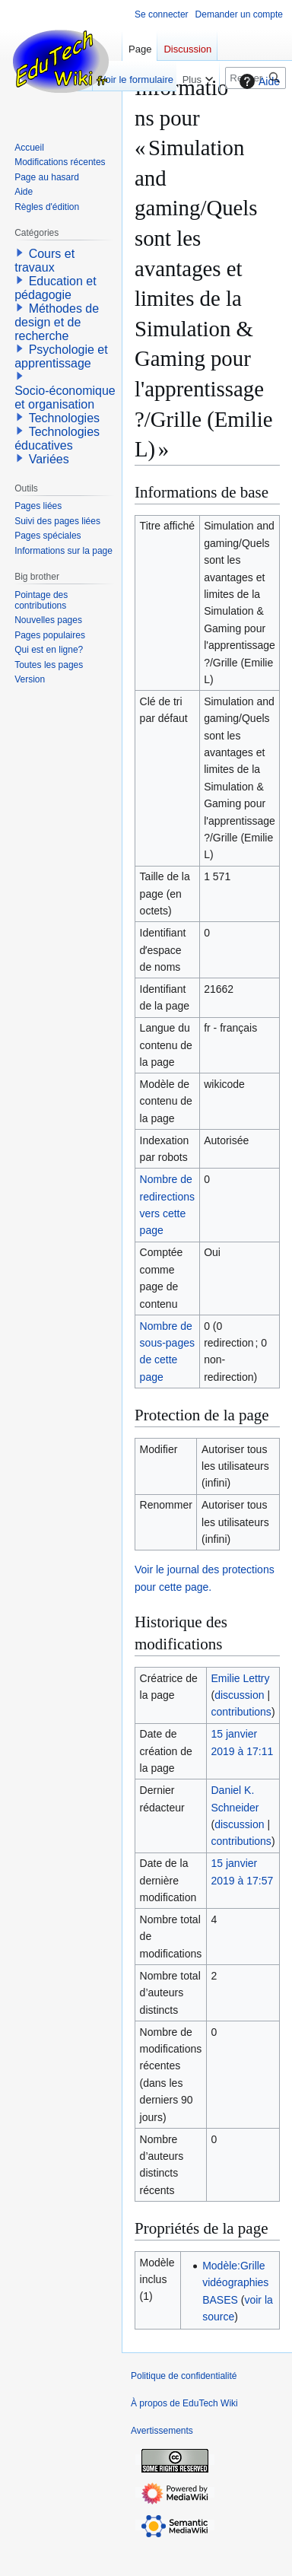 The image size is (292, 2576). What do you see at coordinates (55, 288) in the screenshot?
I see `Education et pédagogie` at bounding box center [55, 288].